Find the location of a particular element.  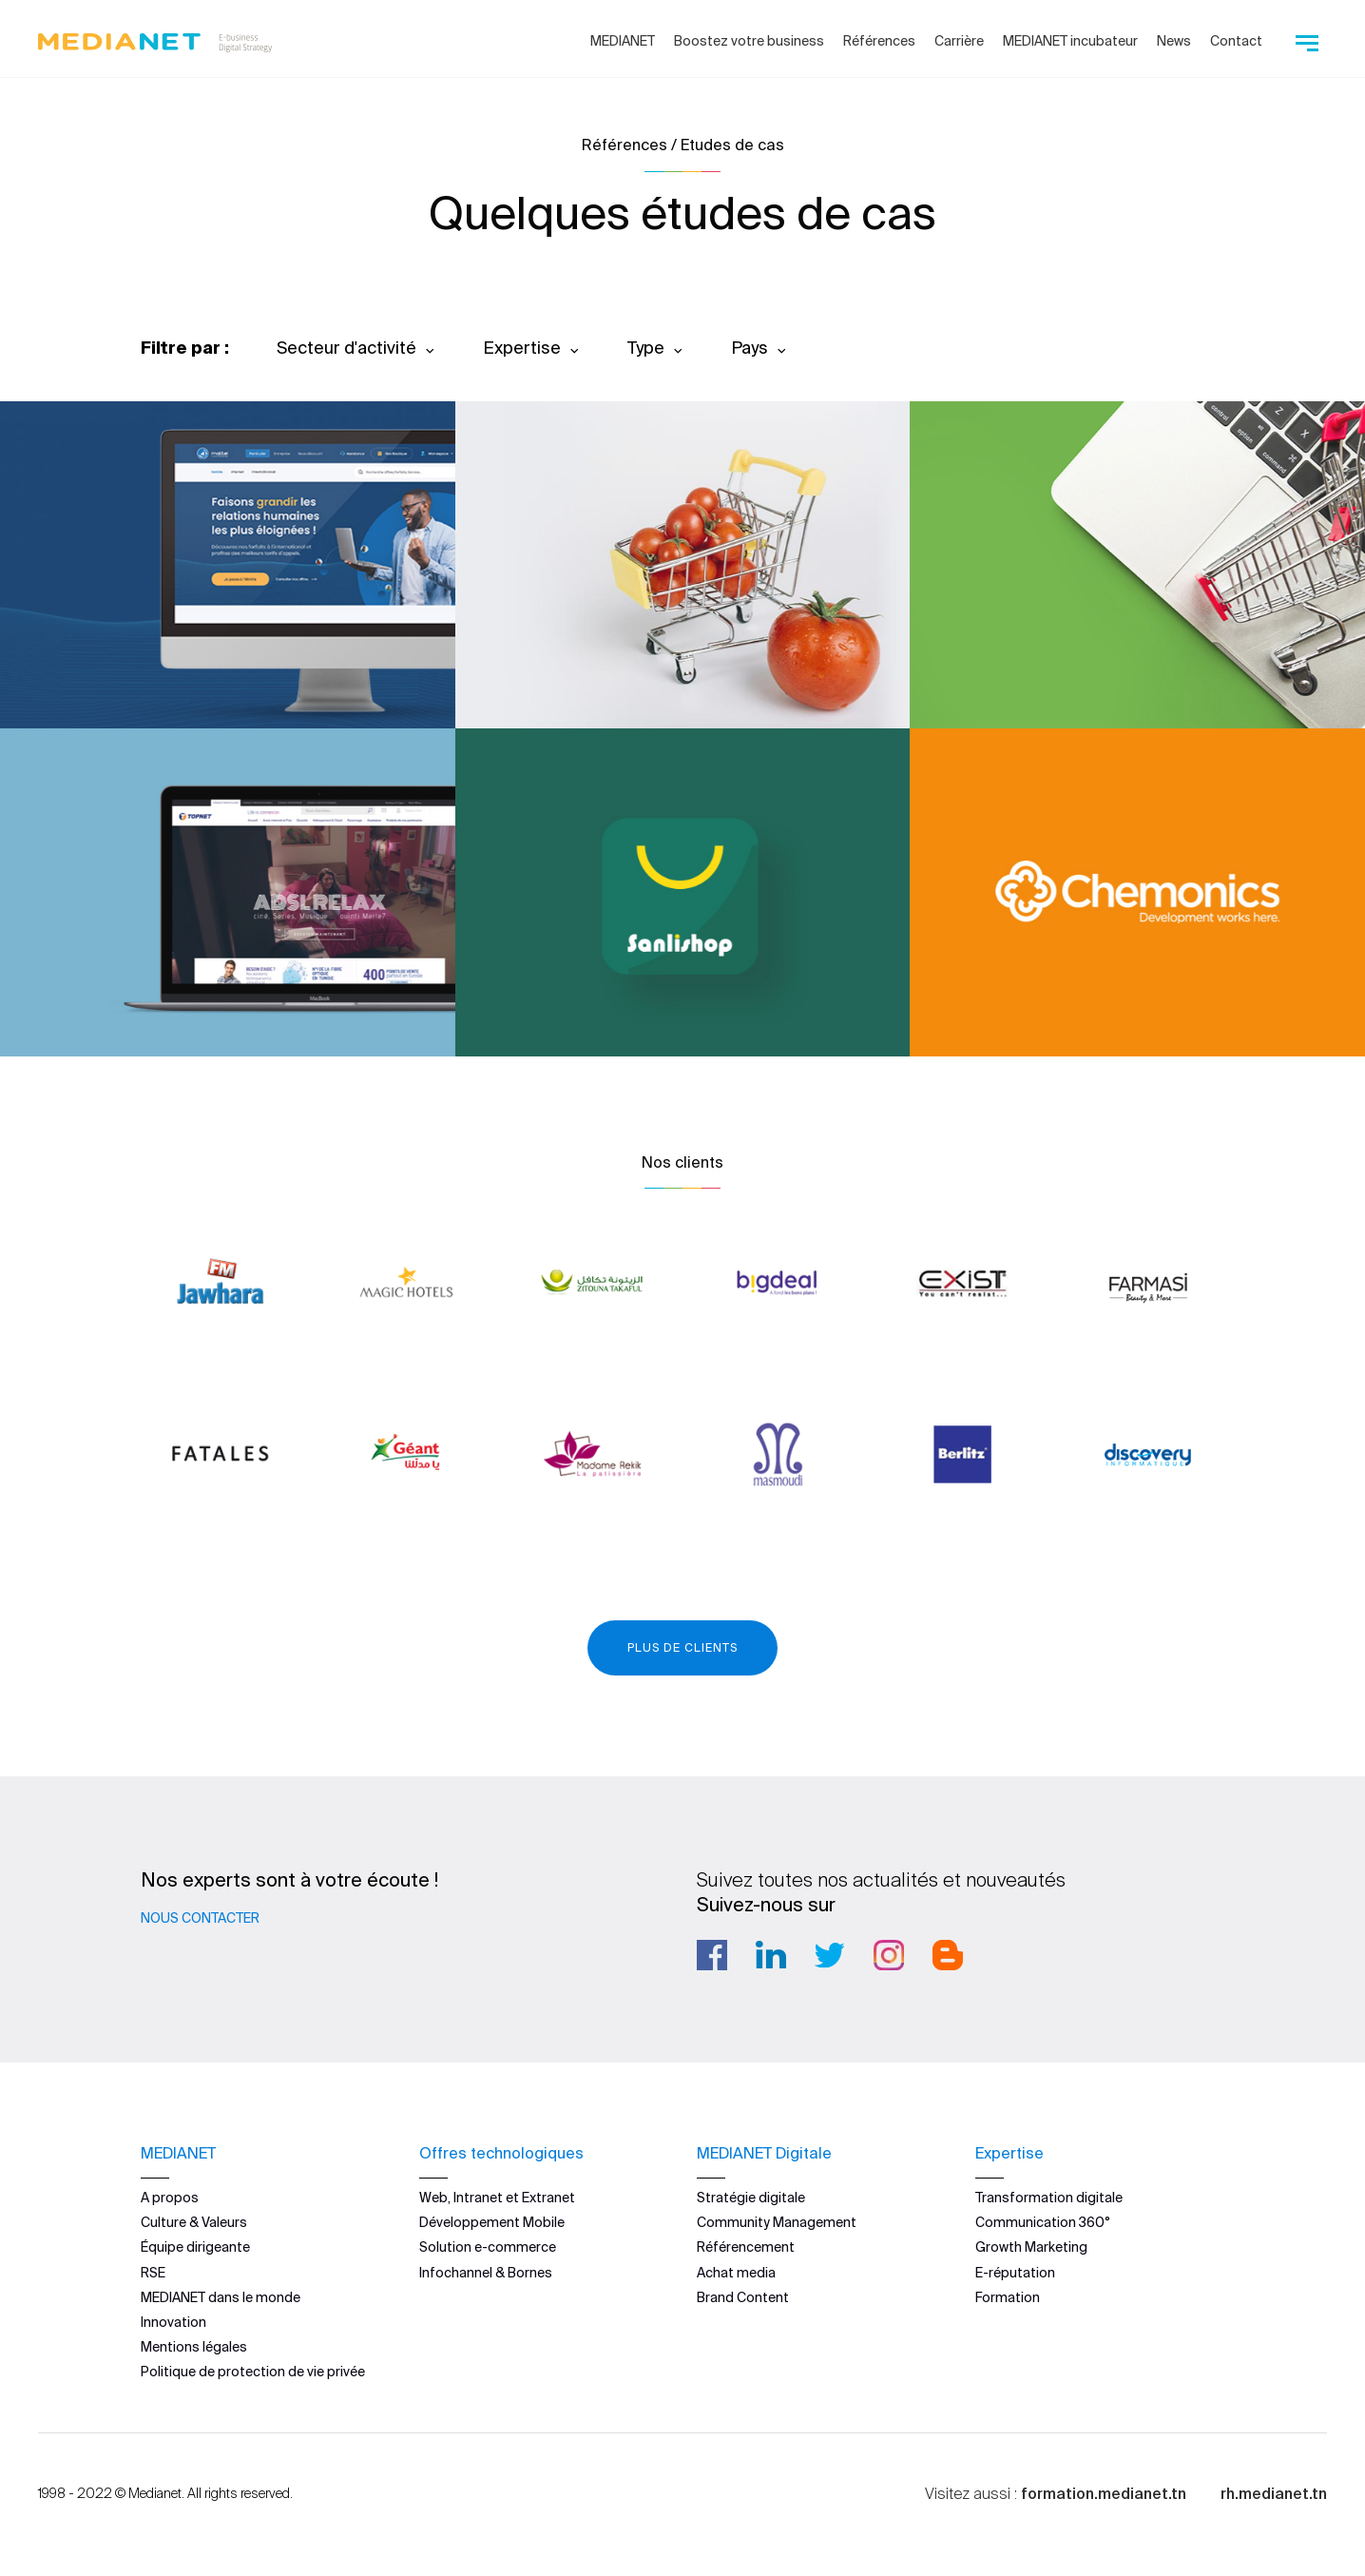

A propos is located at coordinates (170, 2197).